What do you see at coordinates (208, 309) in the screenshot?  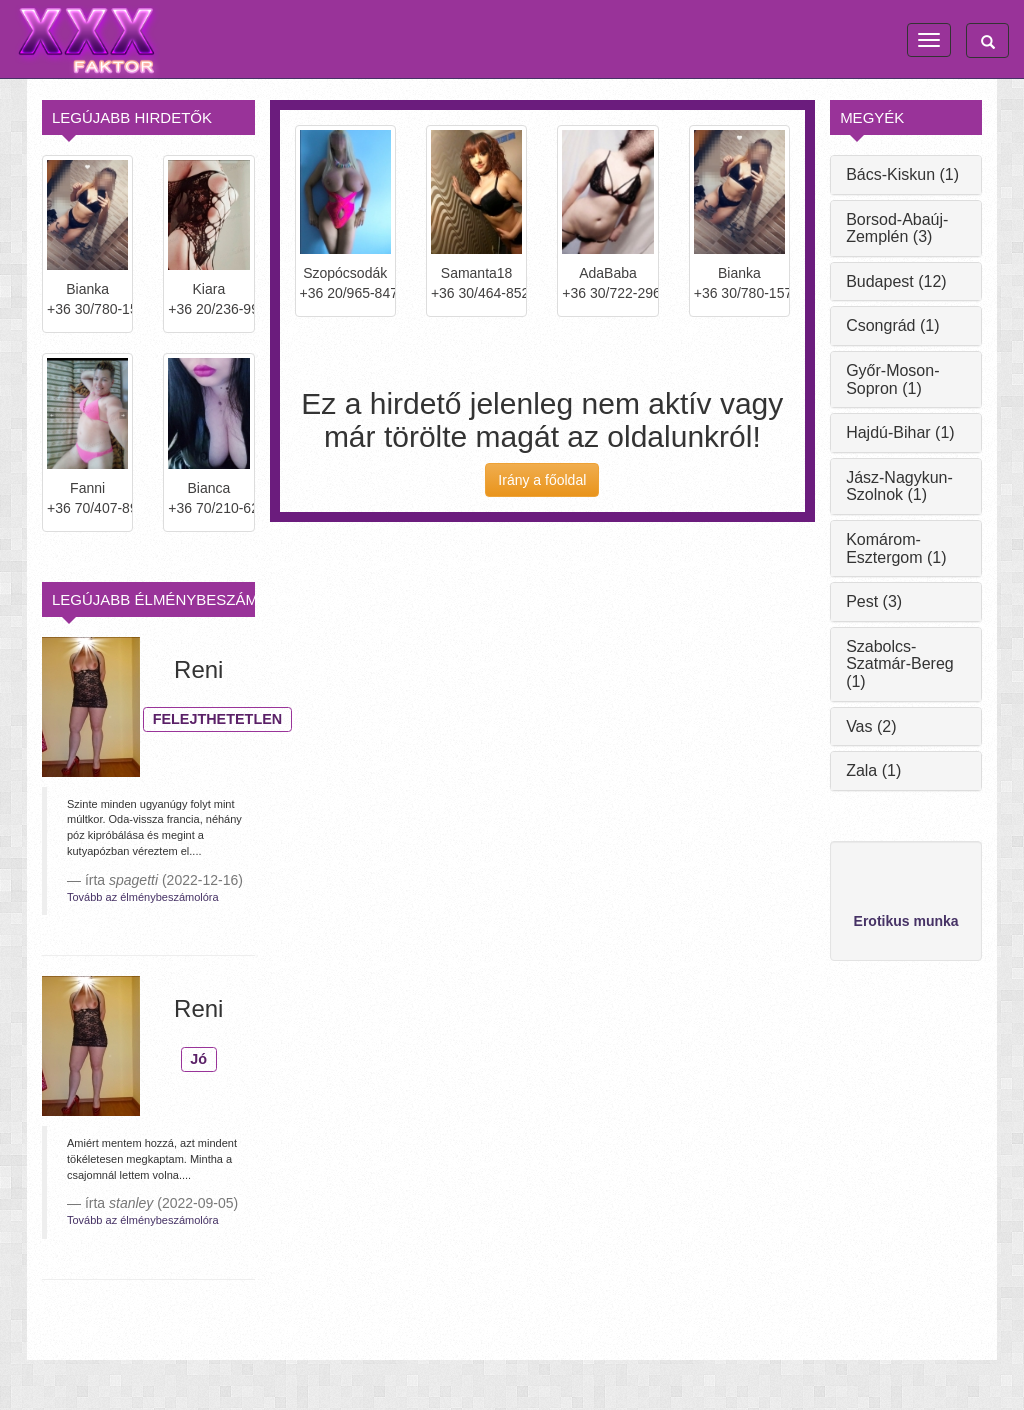 I see `+36 20/236-9979` at bounding box center [208, 309].